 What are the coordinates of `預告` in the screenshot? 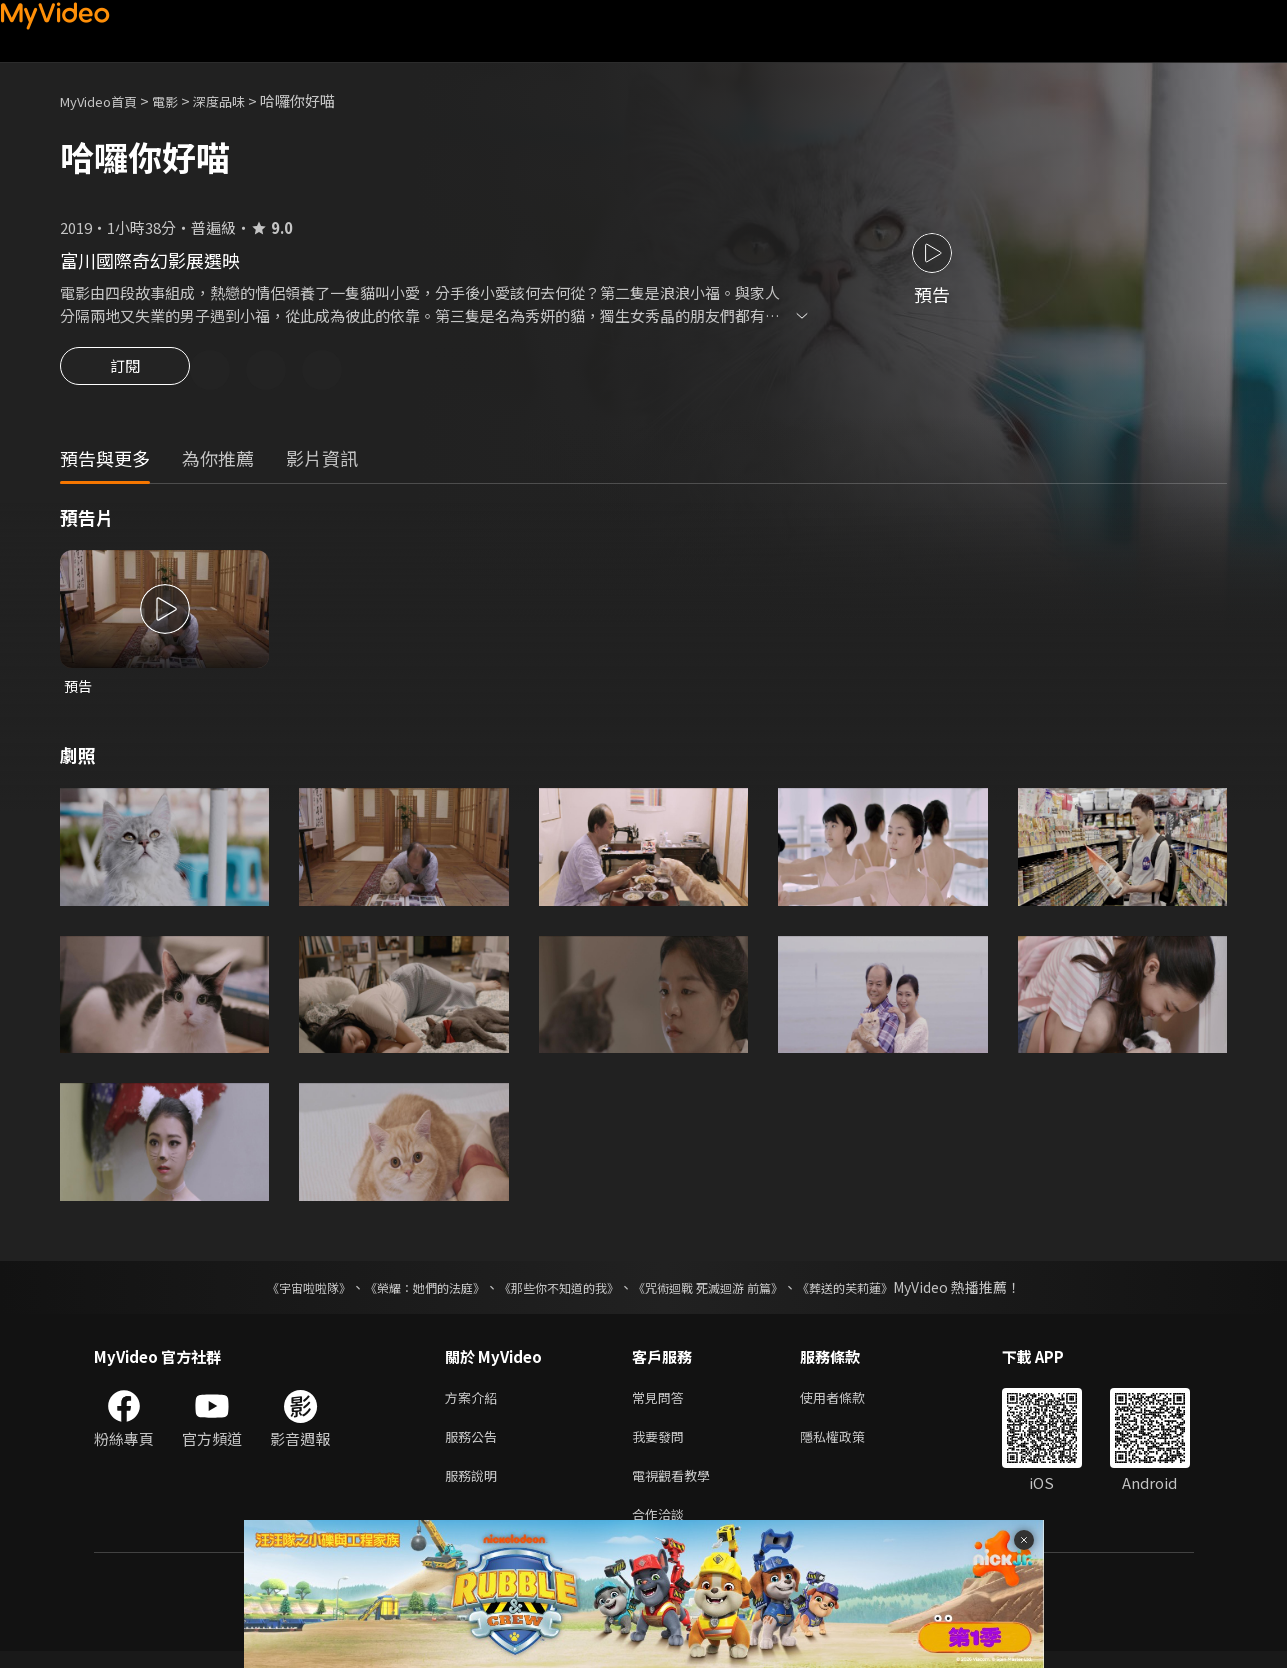 It's located at (79, 689).